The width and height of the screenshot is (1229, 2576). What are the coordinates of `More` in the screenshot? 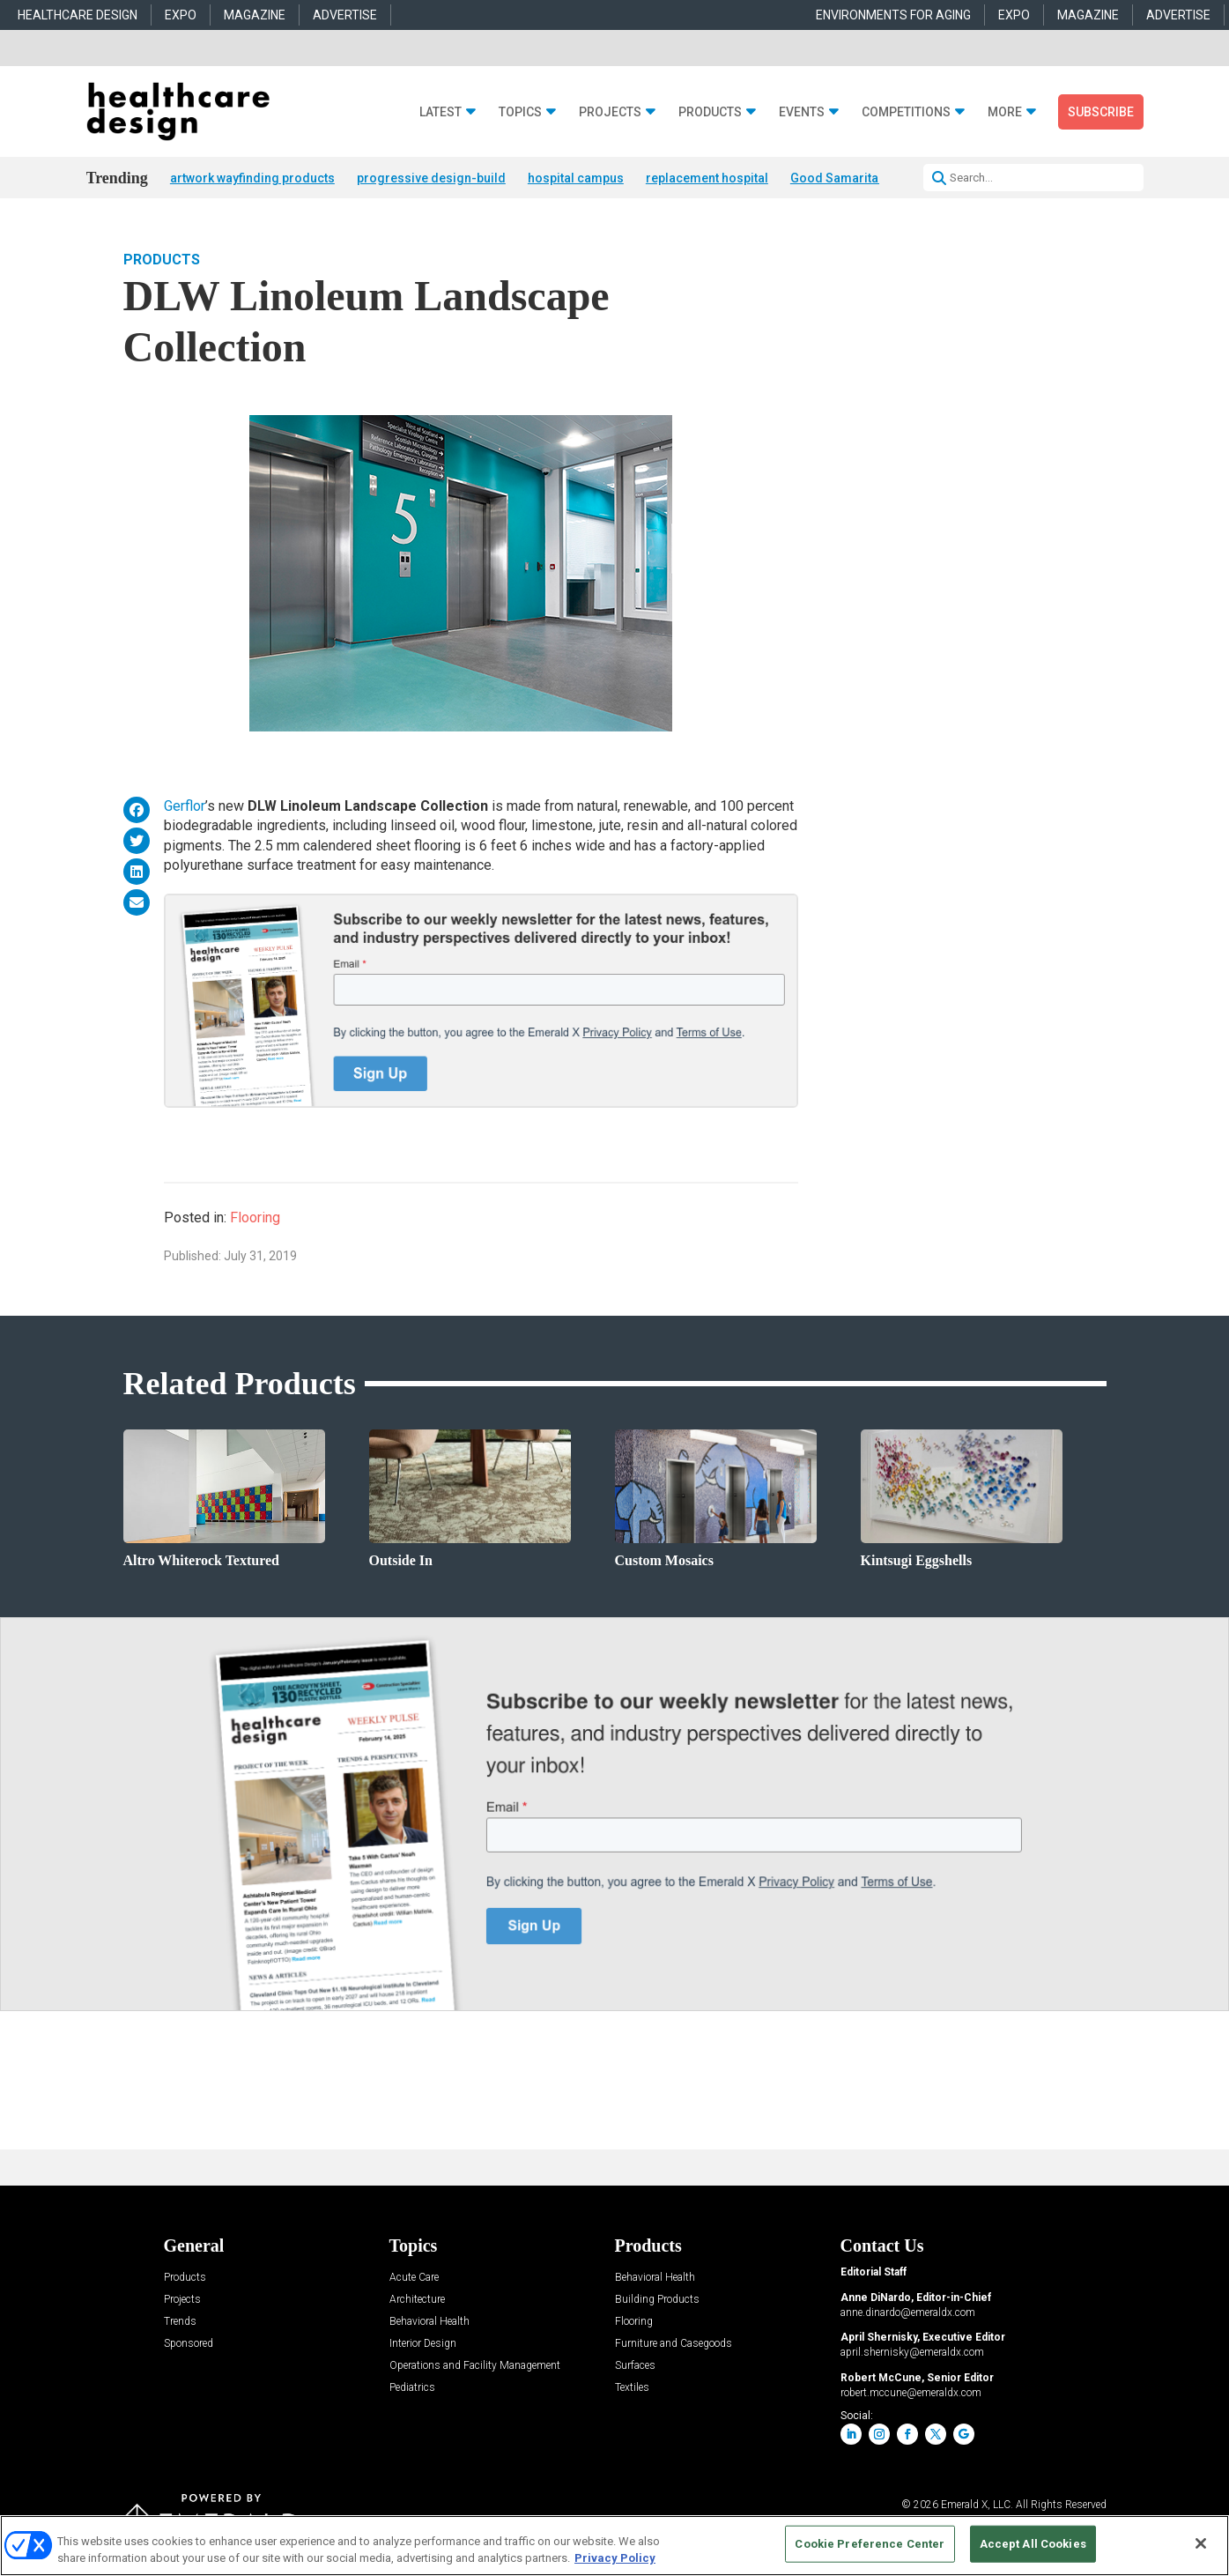 It's located at (1005, 112).